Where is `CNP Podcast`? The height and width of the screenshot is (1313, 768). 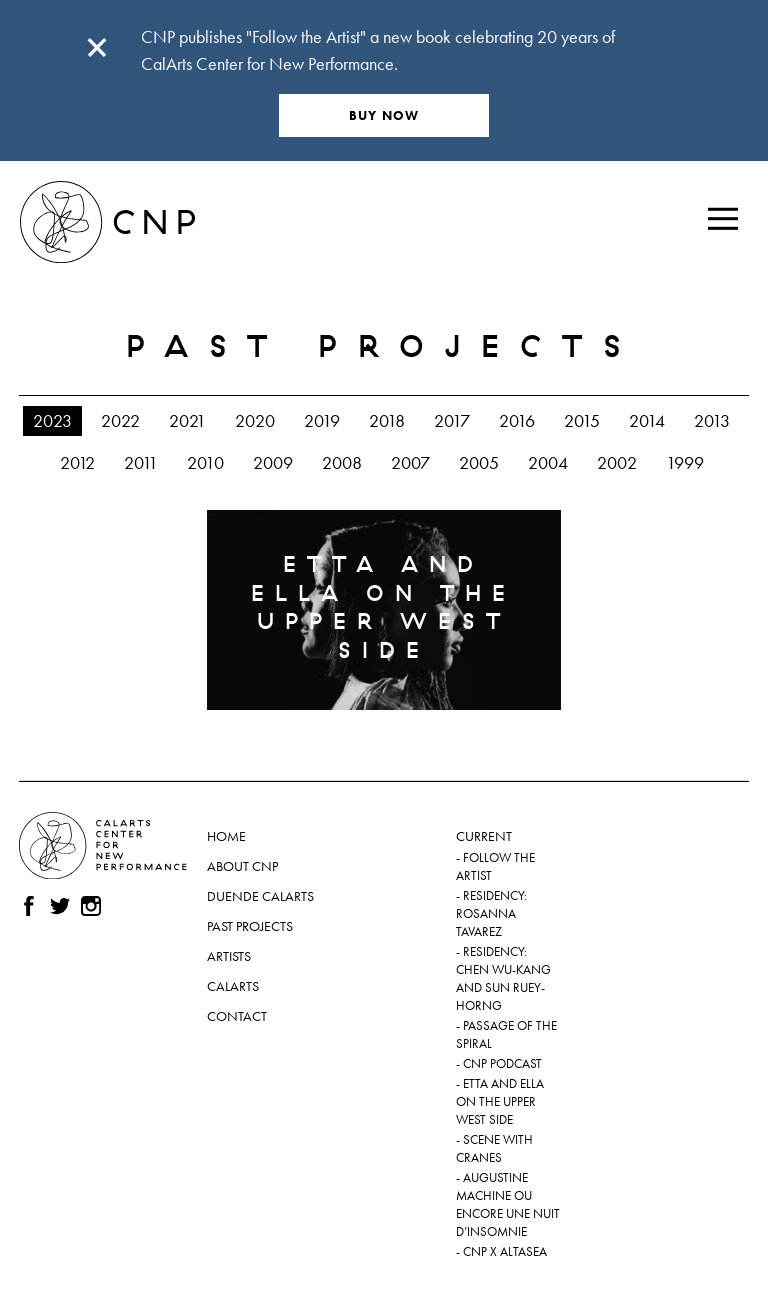
CNP Podcast is located at coordinates (502, 1064).